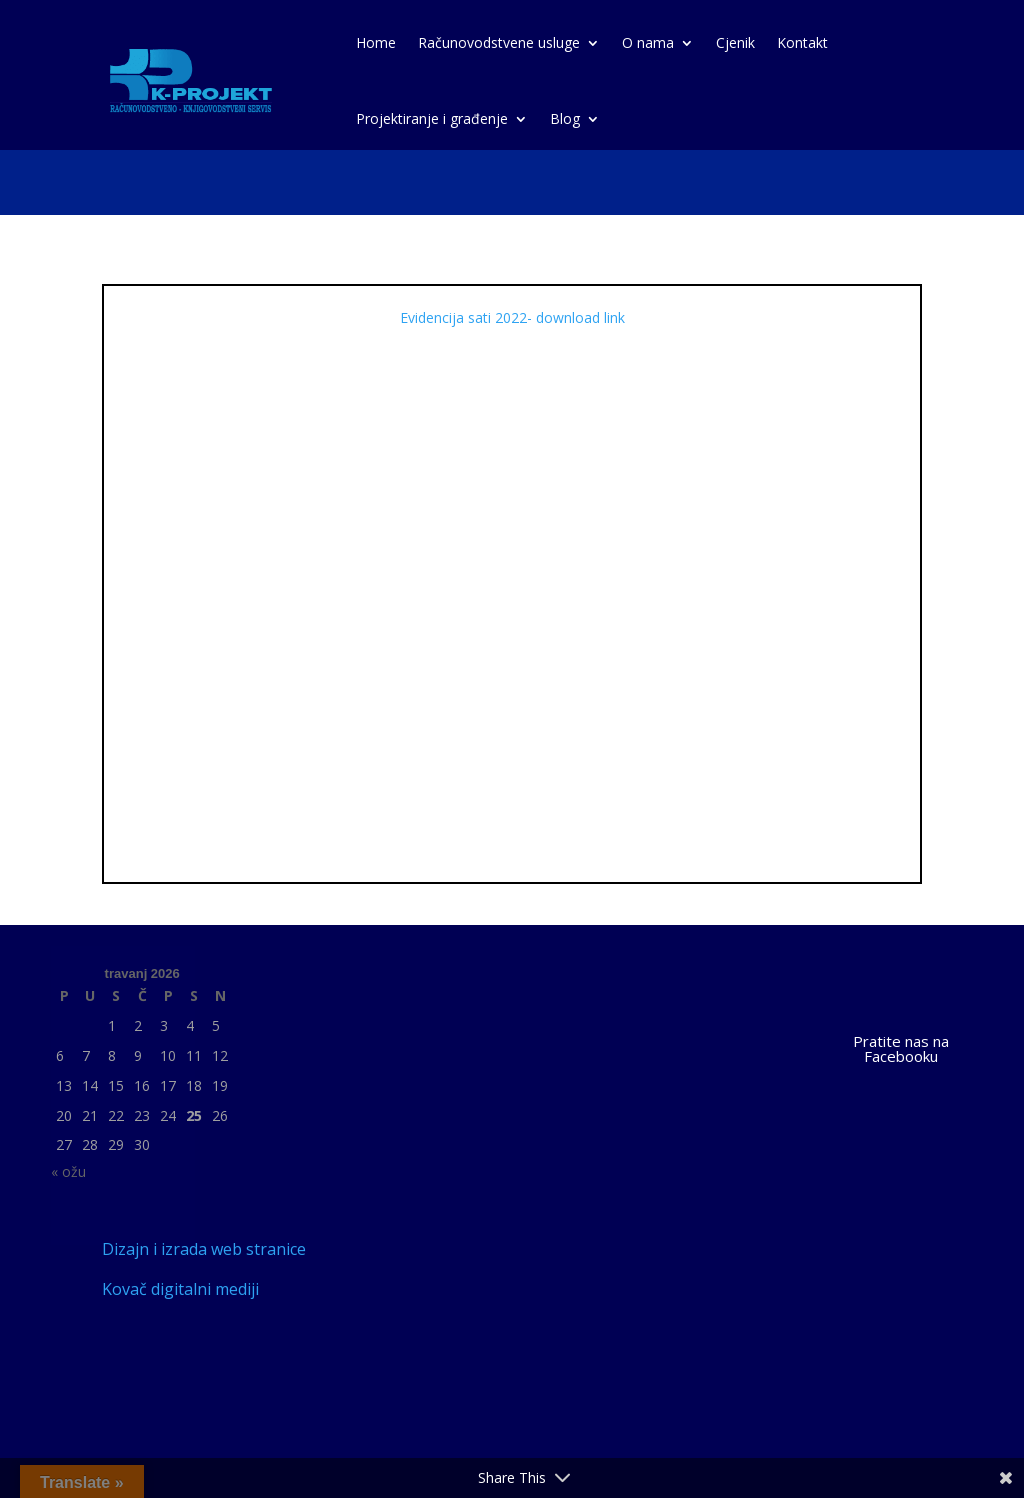 The height and width of the screenshot is (1498, 1024). What do you see at coordinates (432, 118) in the screenshot?
I see `Projektiranje i građenje` at bounding box center [432, 118].